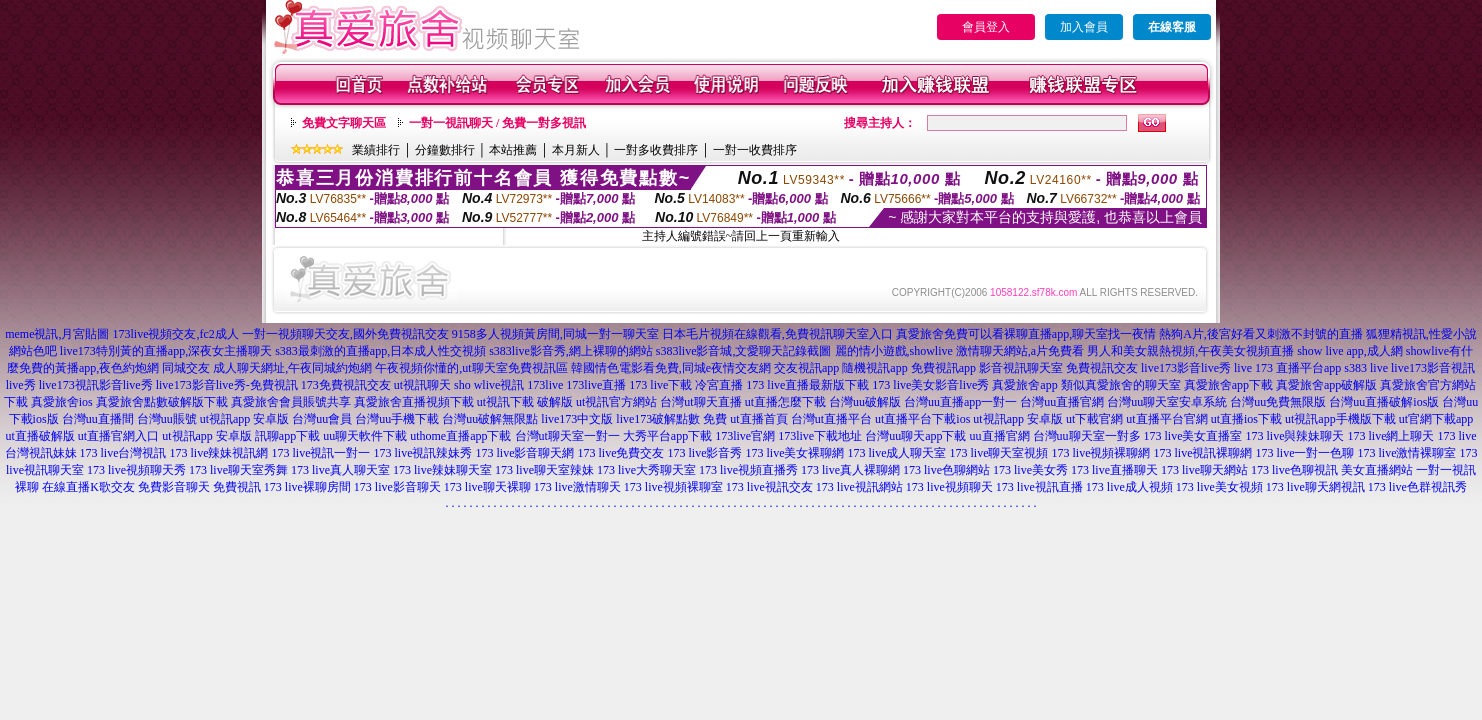 The height and width of the screenshot is (720, 1482). I want to click on 台灣uu直播app一對一, so click(960, 402).